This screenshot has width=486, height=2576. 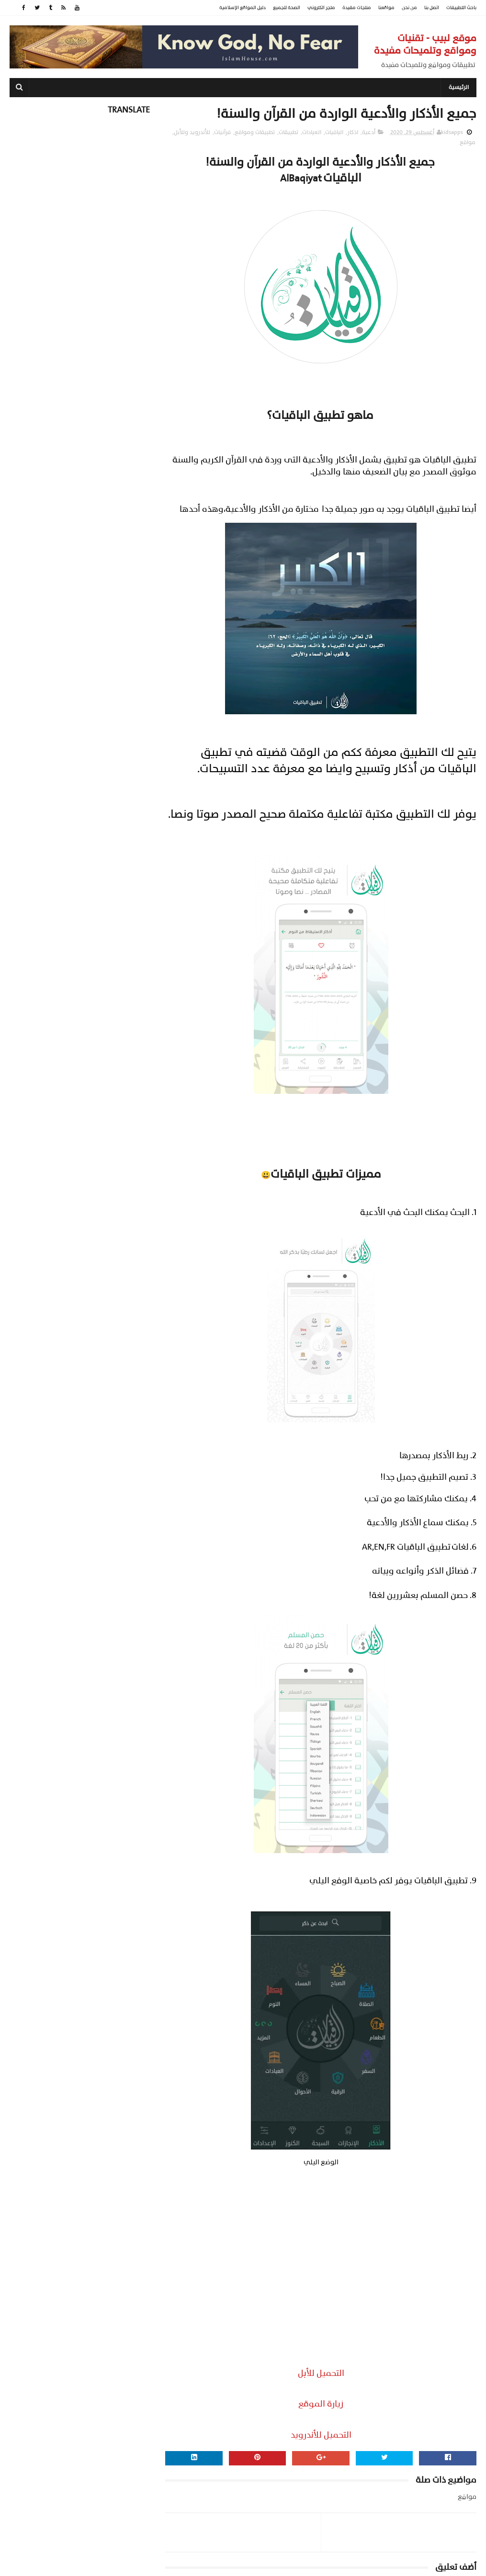 What do you see at coordinates (352, 132) in the screenshot?
I see `اذكار` at bounding box center [352, 132].